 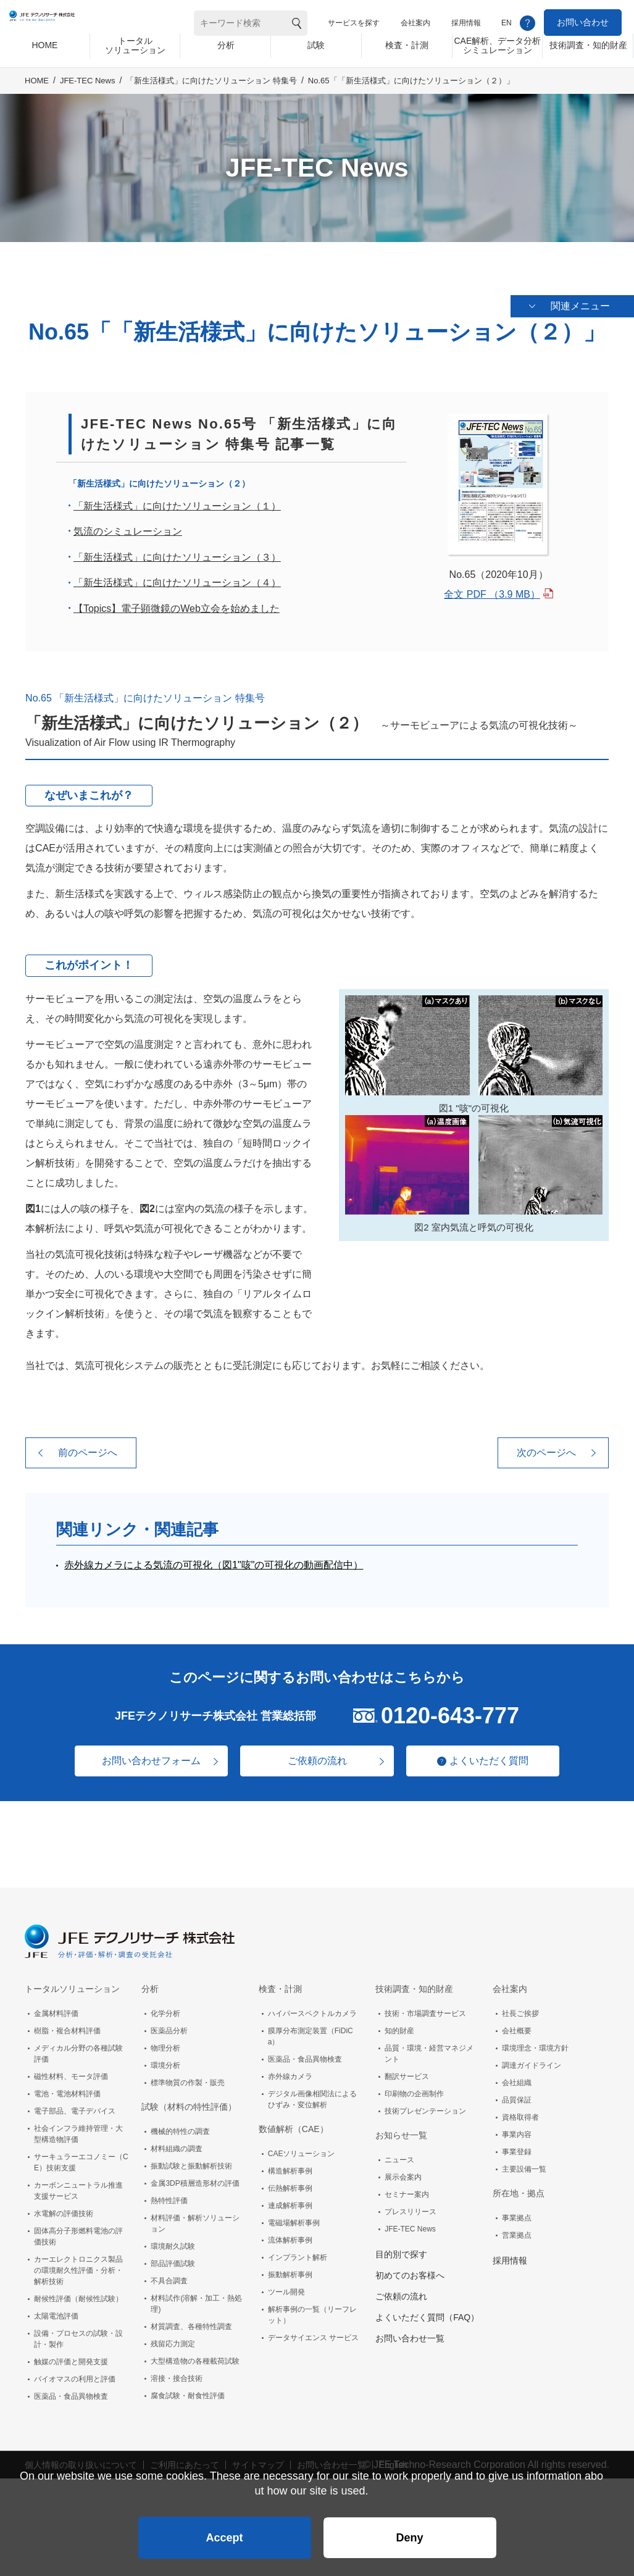 What do you see at coordinates (286, 2287) in the screenshot?
I see `ツール開発` at bounding box center [286, 2287].